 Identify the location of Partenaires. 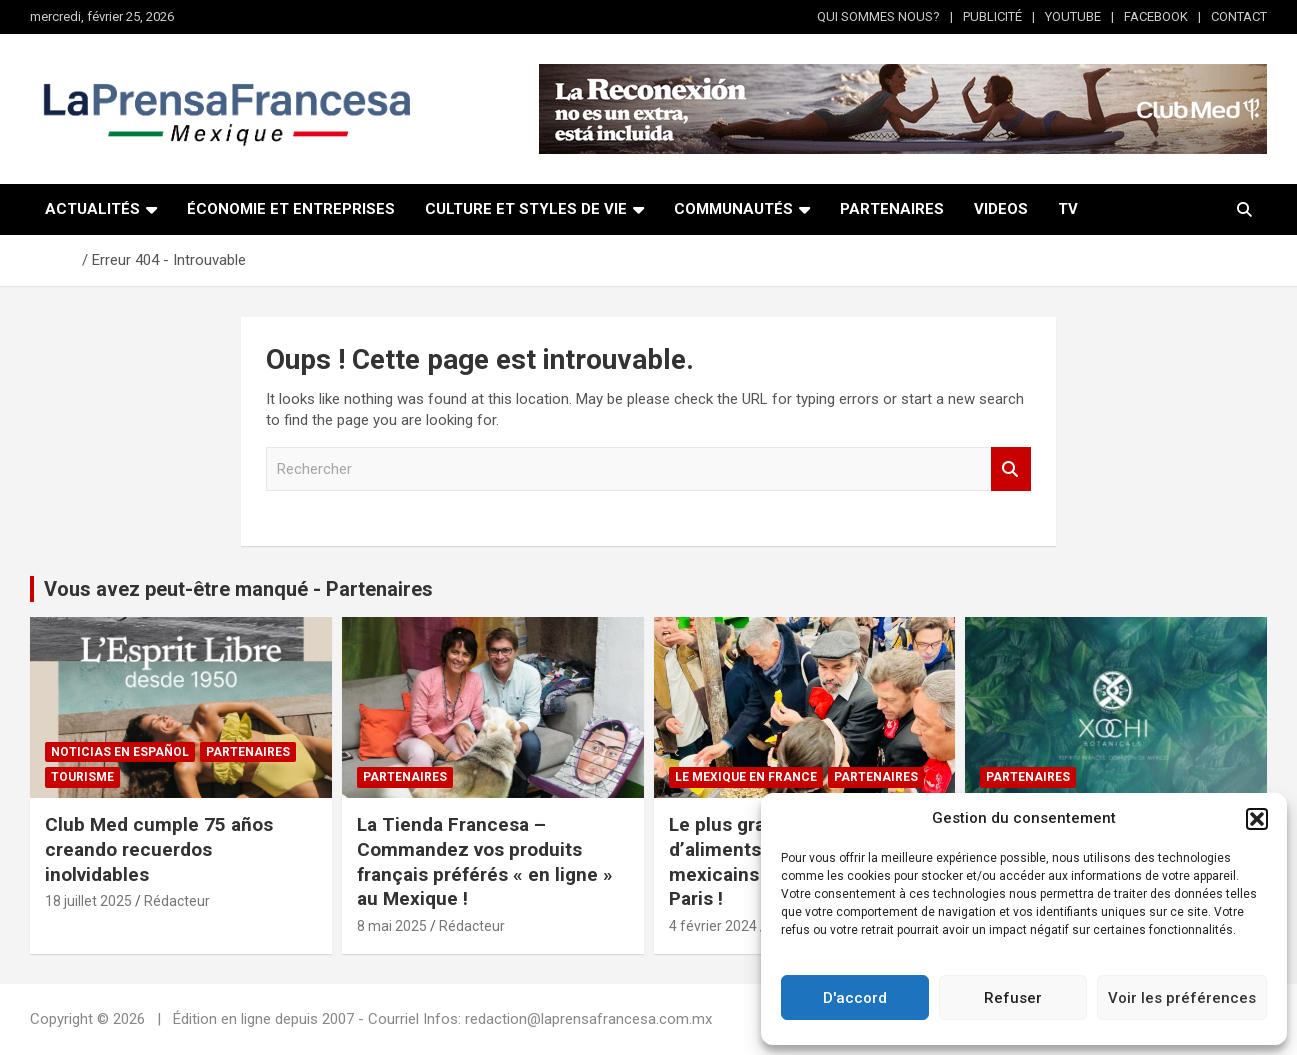
(248, 752).